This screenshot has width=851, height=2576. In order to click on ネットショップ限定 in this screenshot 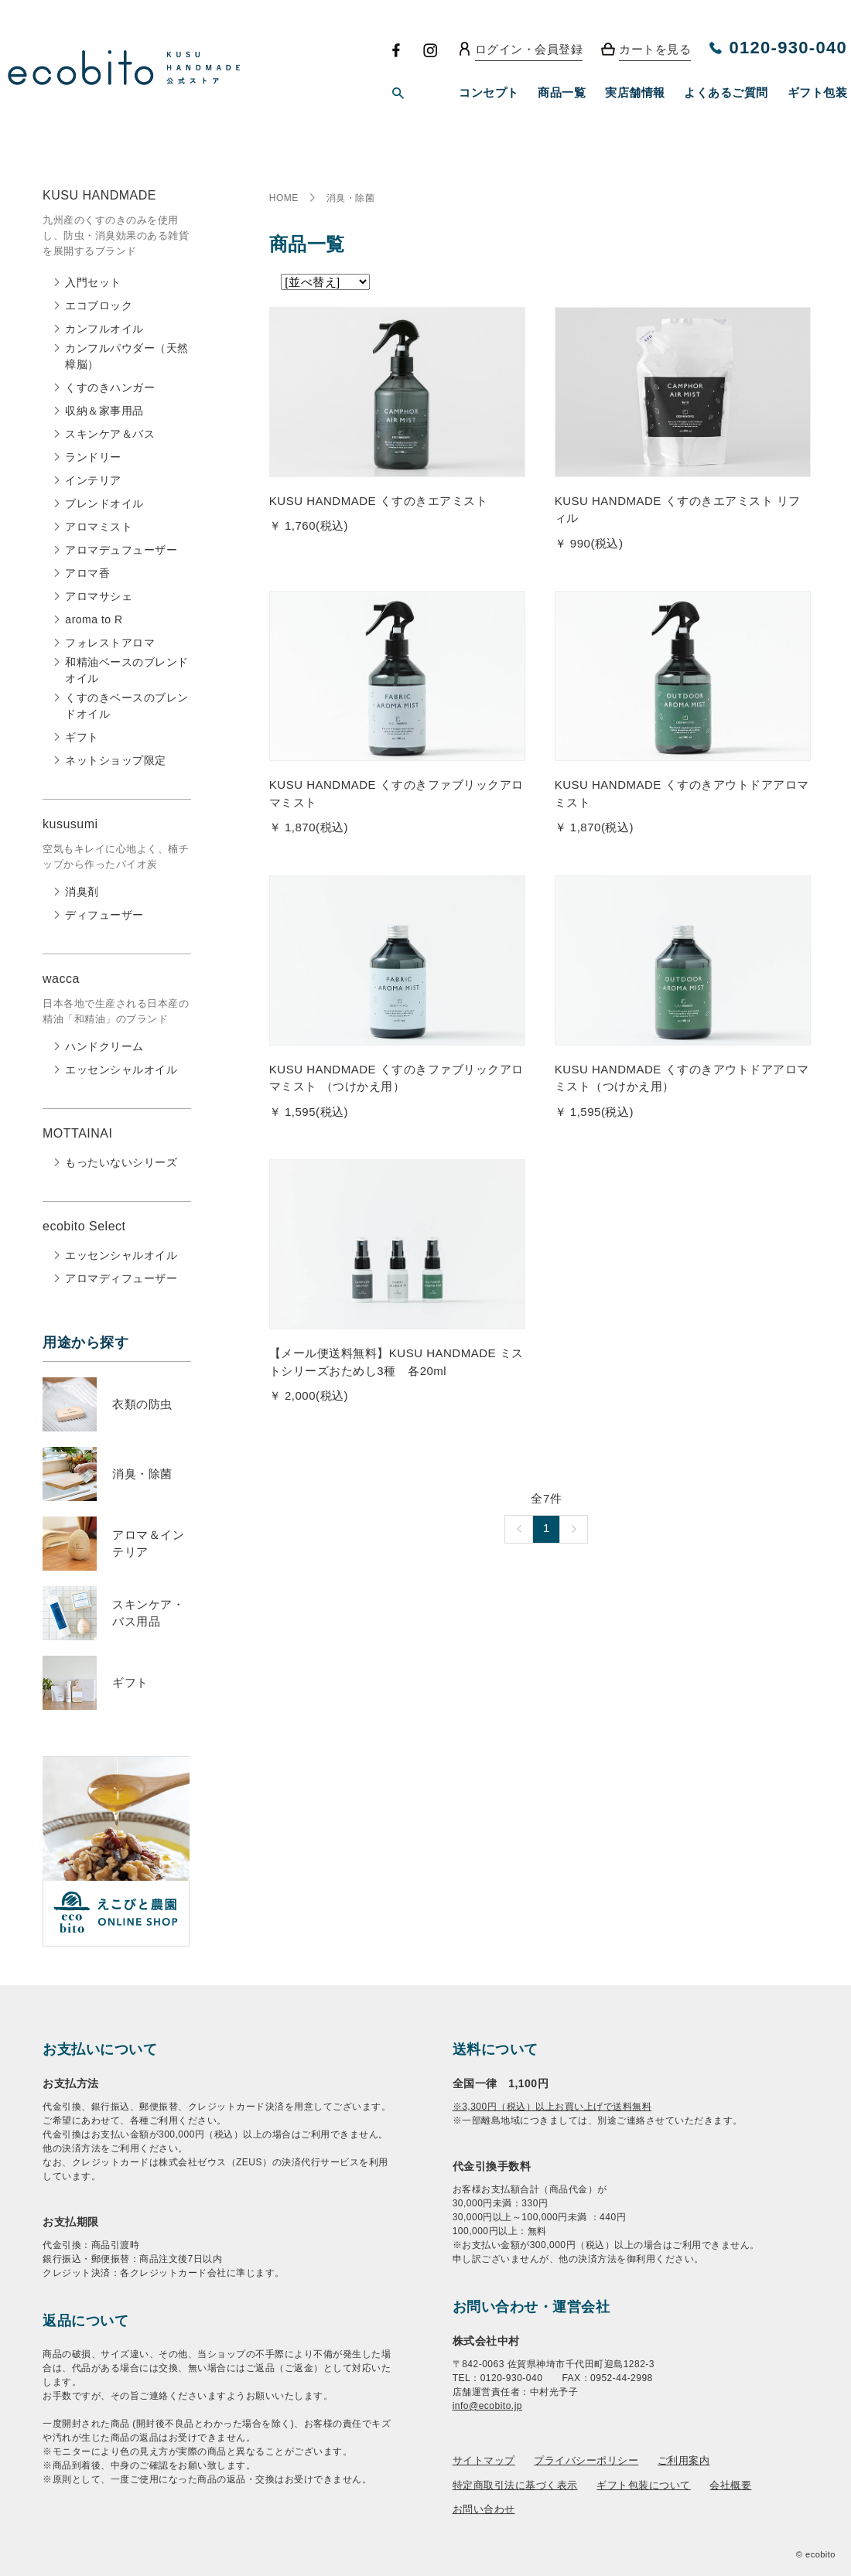, I will do `click(115, 760)`.